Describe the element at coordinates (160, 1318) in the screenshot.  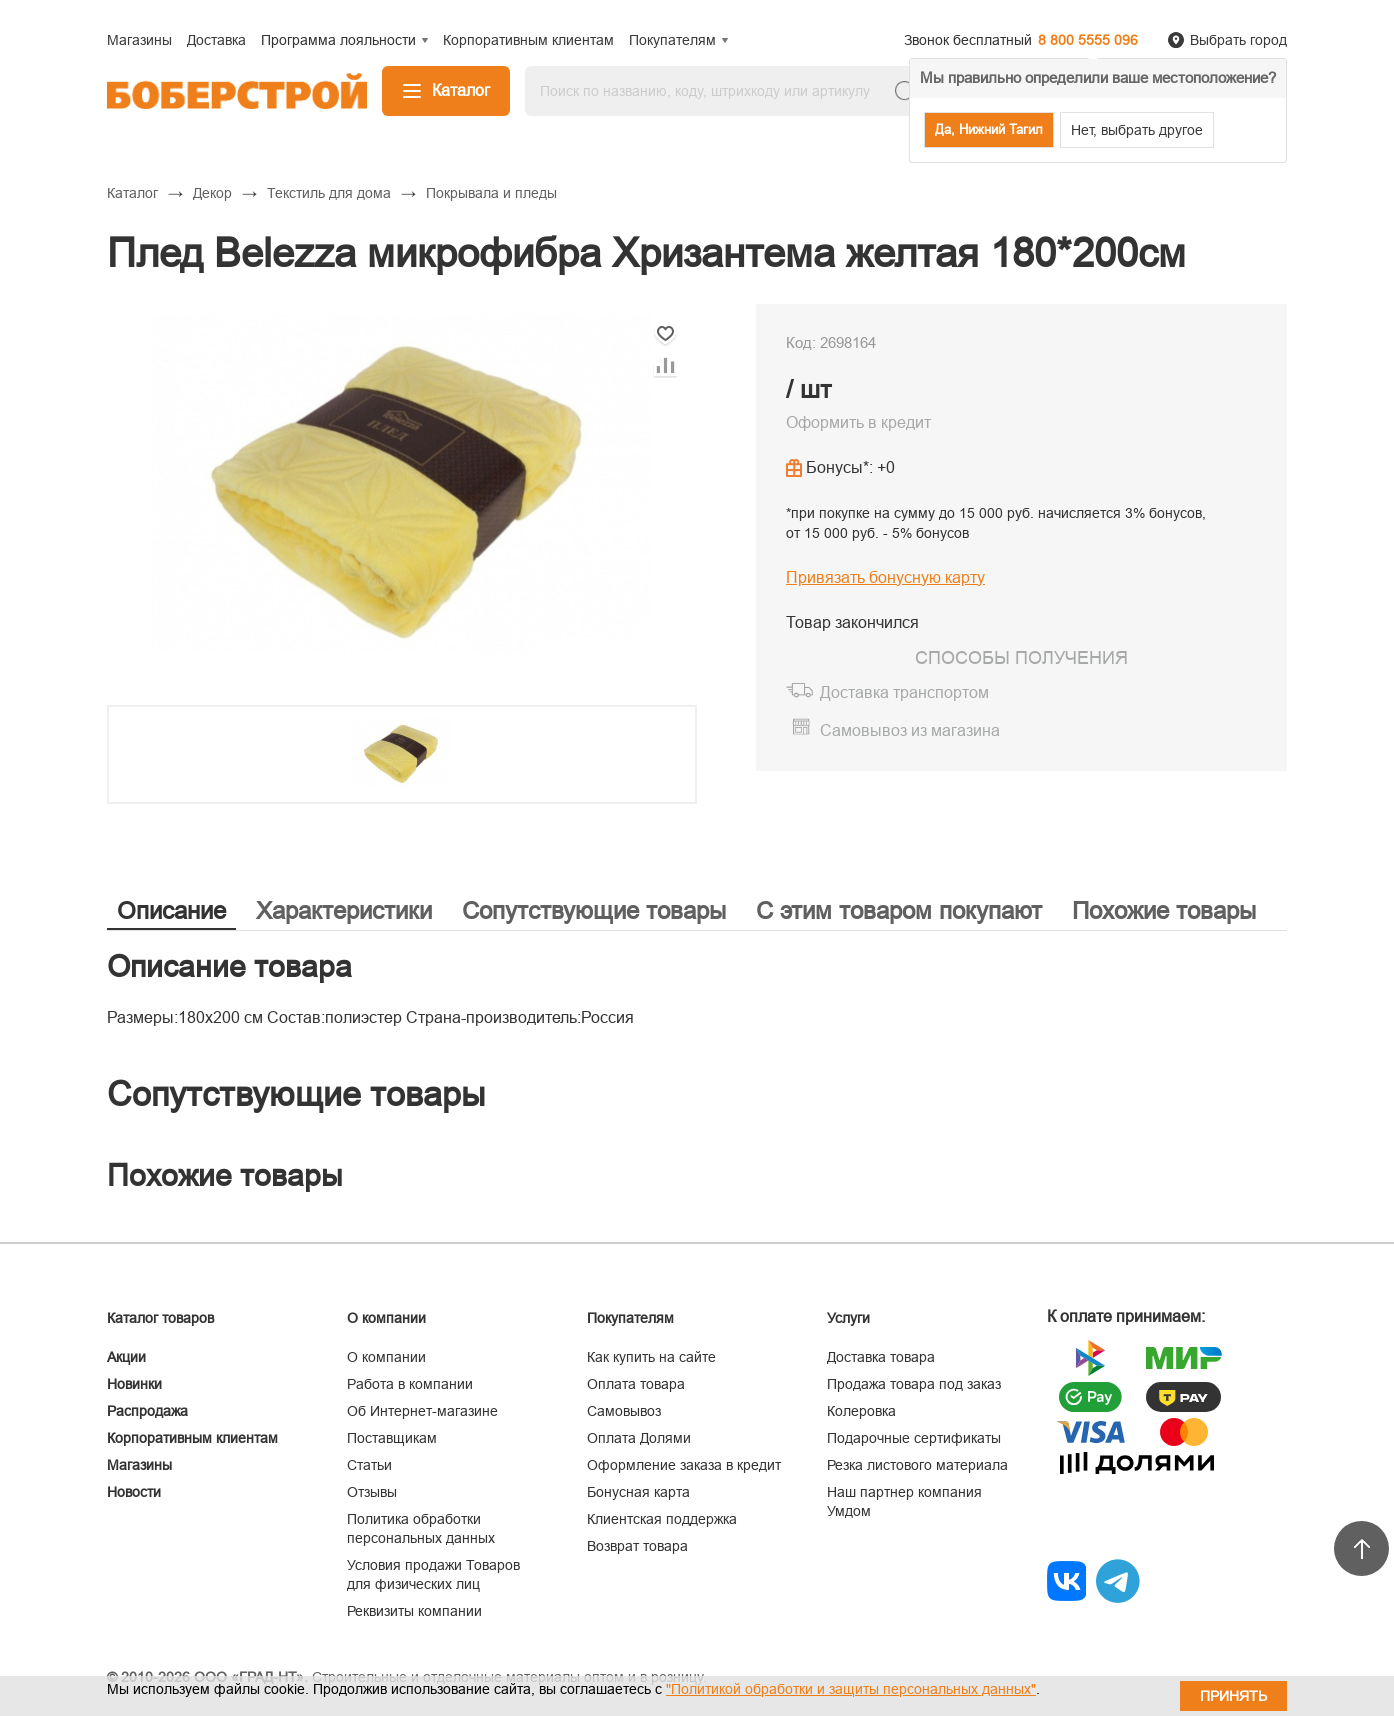
I see `Каталог товаров` at that location.